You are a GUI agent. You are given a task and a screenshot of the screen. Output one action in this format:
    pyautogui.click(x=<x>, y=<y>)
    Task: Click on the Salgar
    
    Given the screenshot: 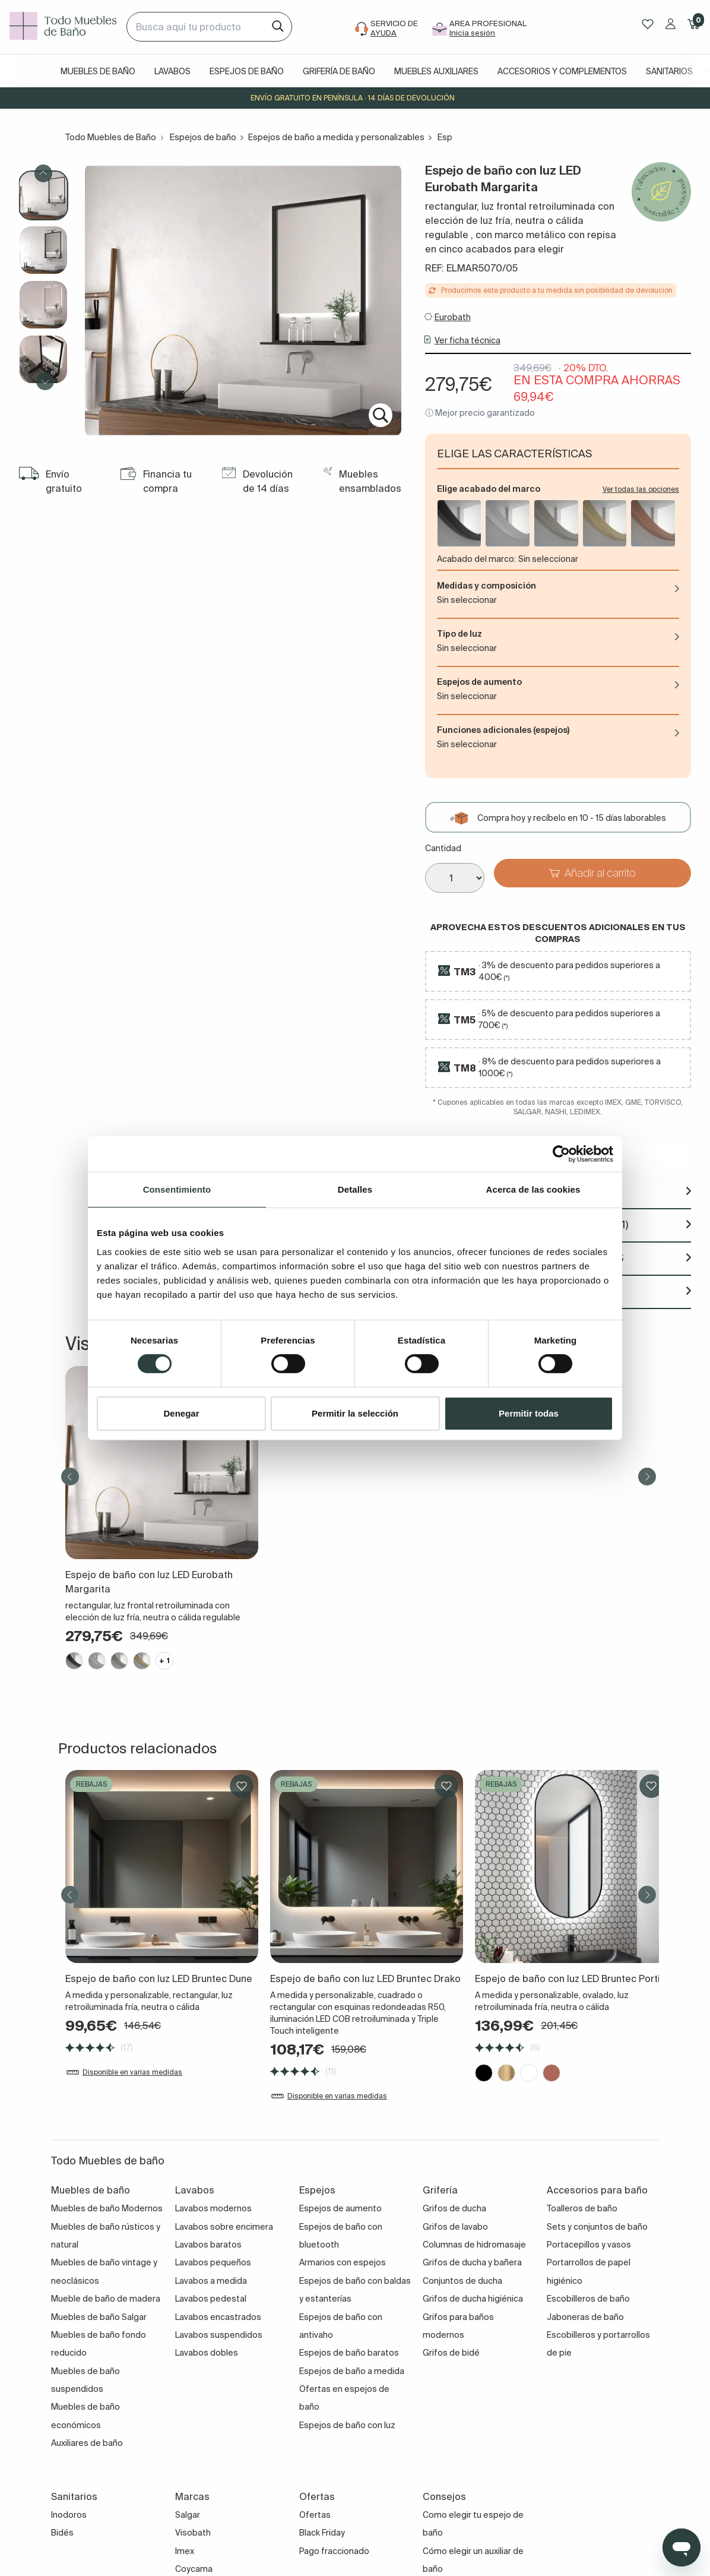 What is the action you would take?
    pyautogui.click(x=187, y=2515)
    